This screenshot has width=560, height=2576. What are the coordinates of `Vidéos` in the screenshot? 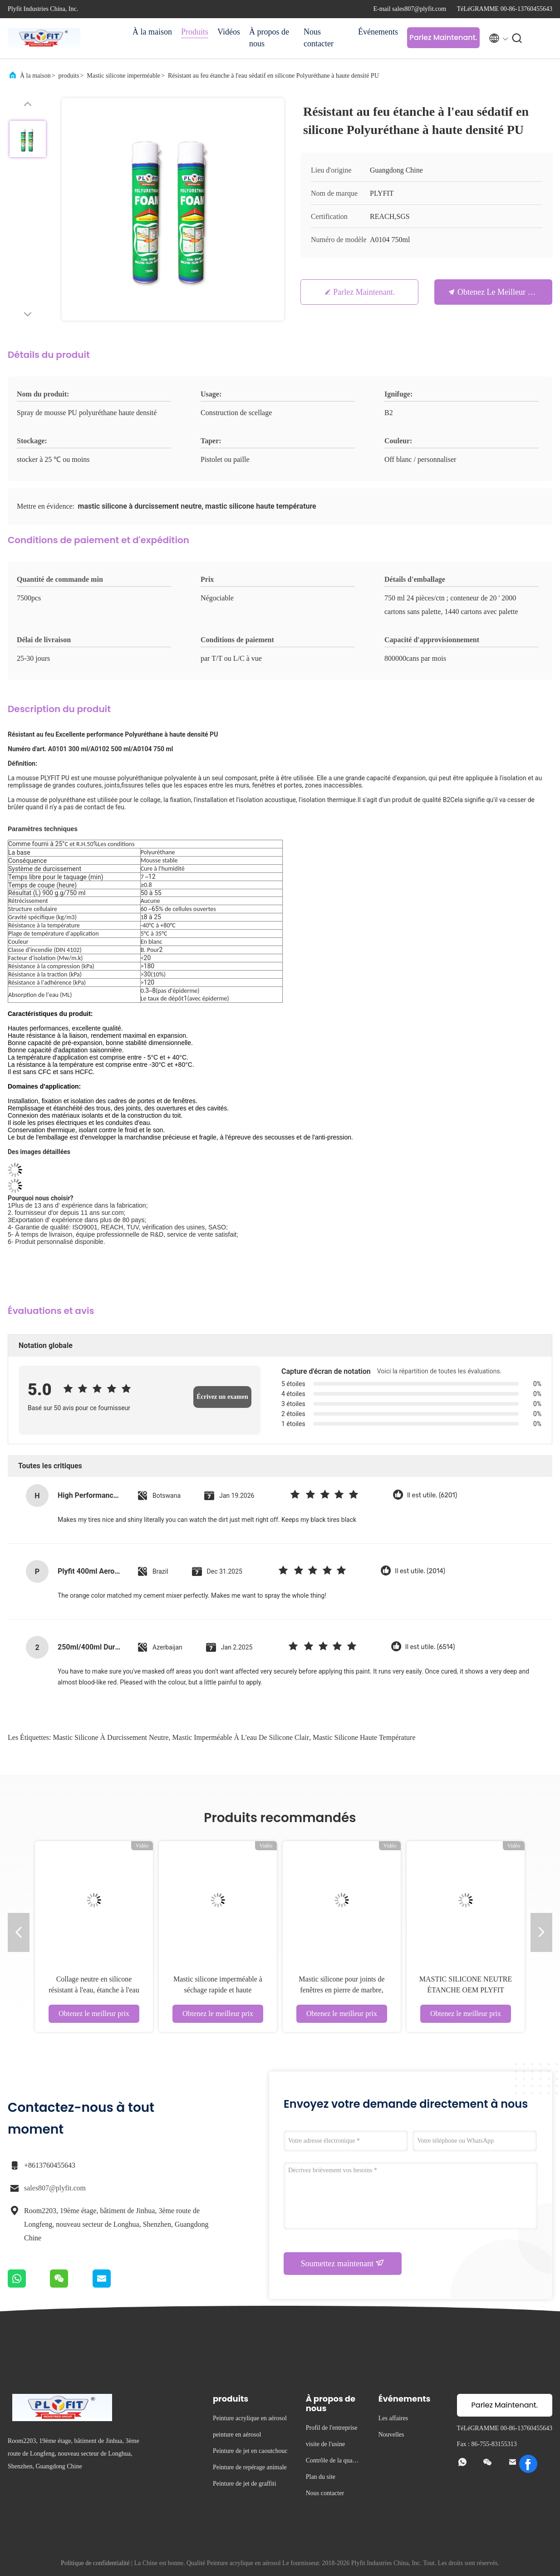 It's located at (228, 31).